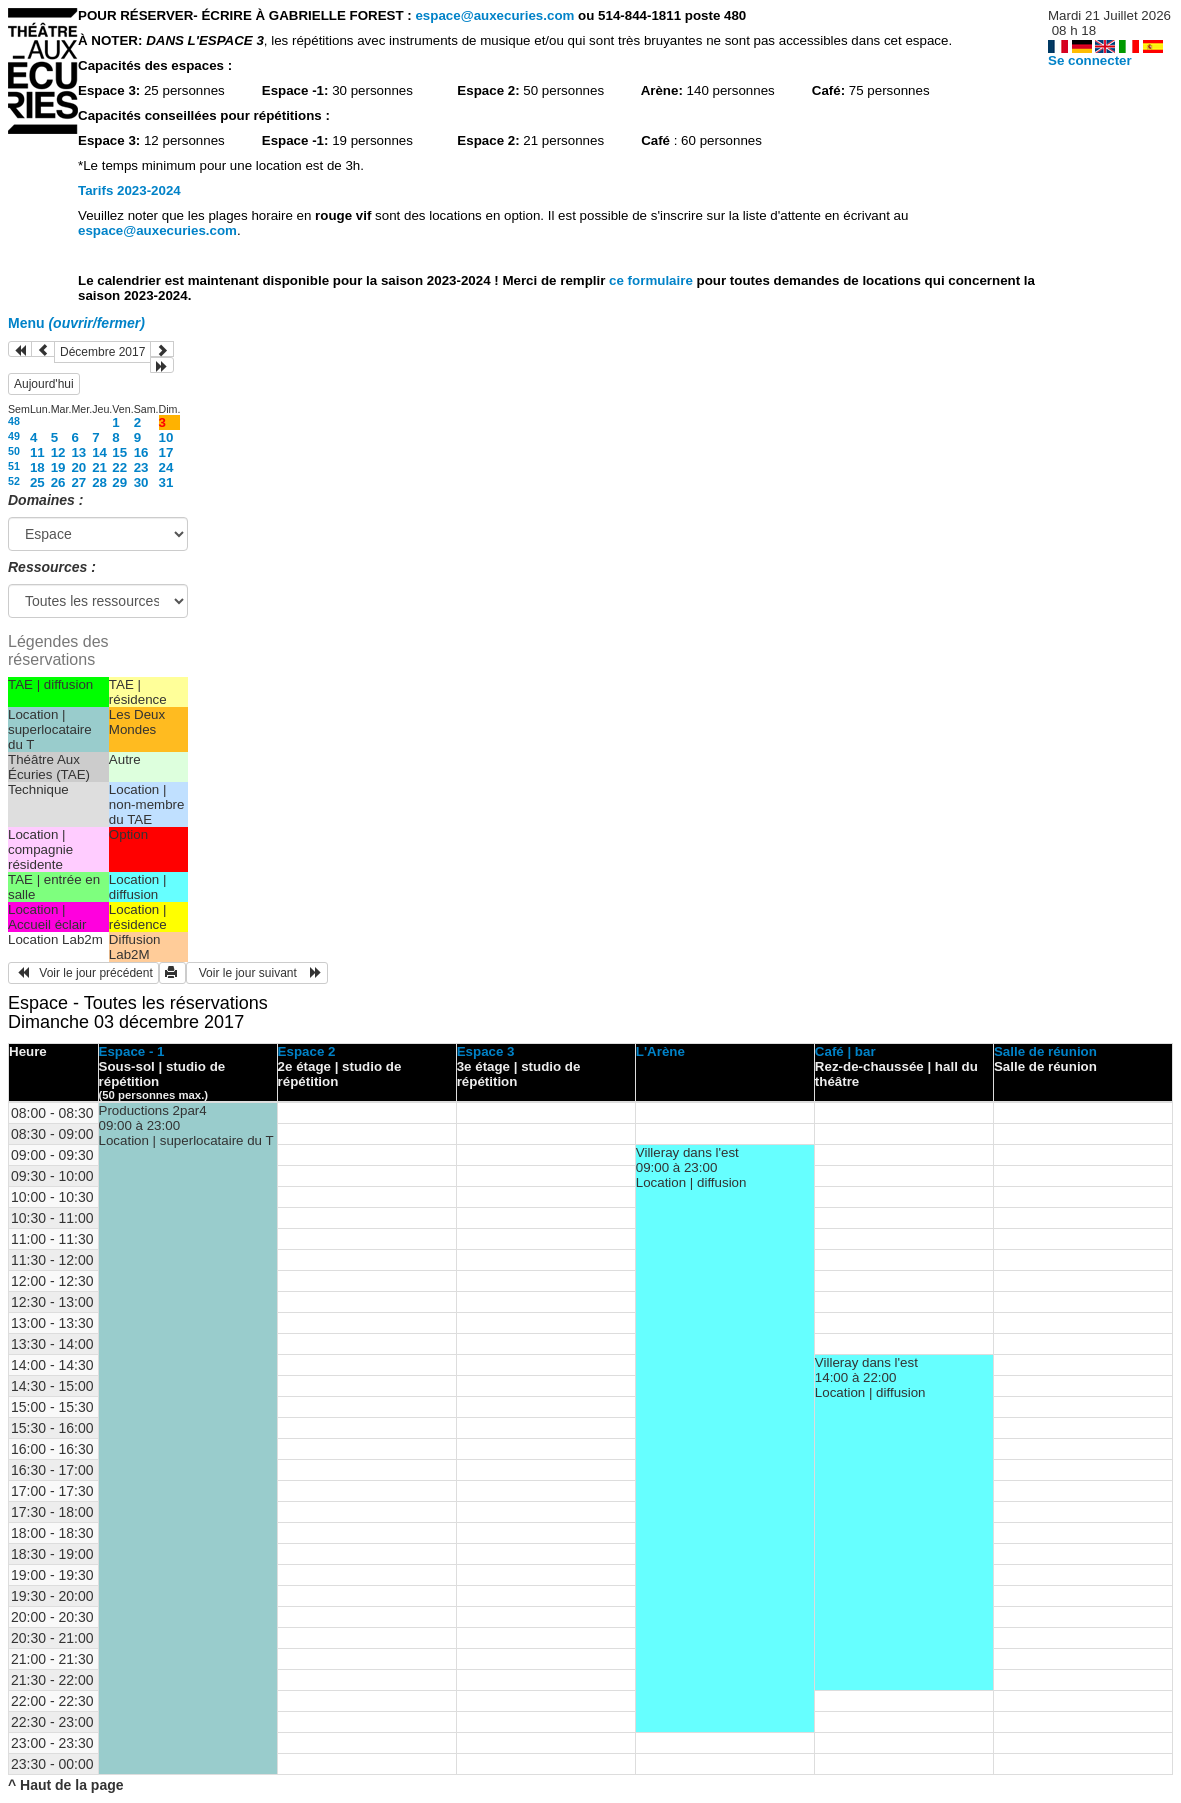 The image size is (1181, 1803). Describe the element at coordinates (845, 1051) in the screenshot. I see `Café | bar` at that location.